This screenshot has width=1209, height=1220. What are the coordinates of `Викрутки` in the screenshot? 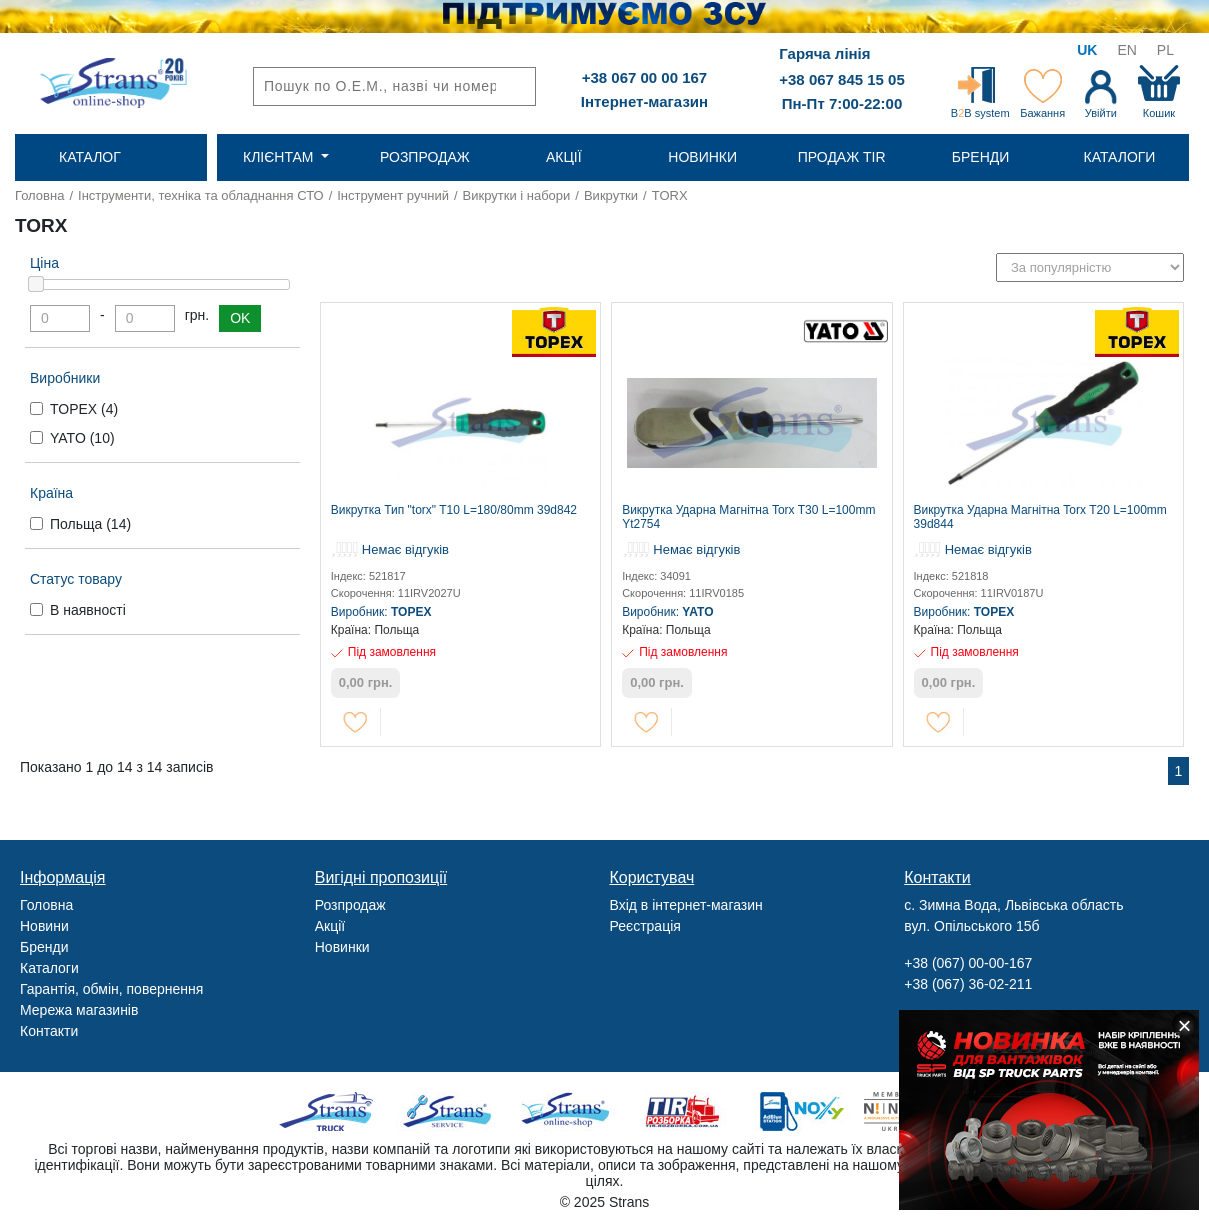 It's located at (611, 195).